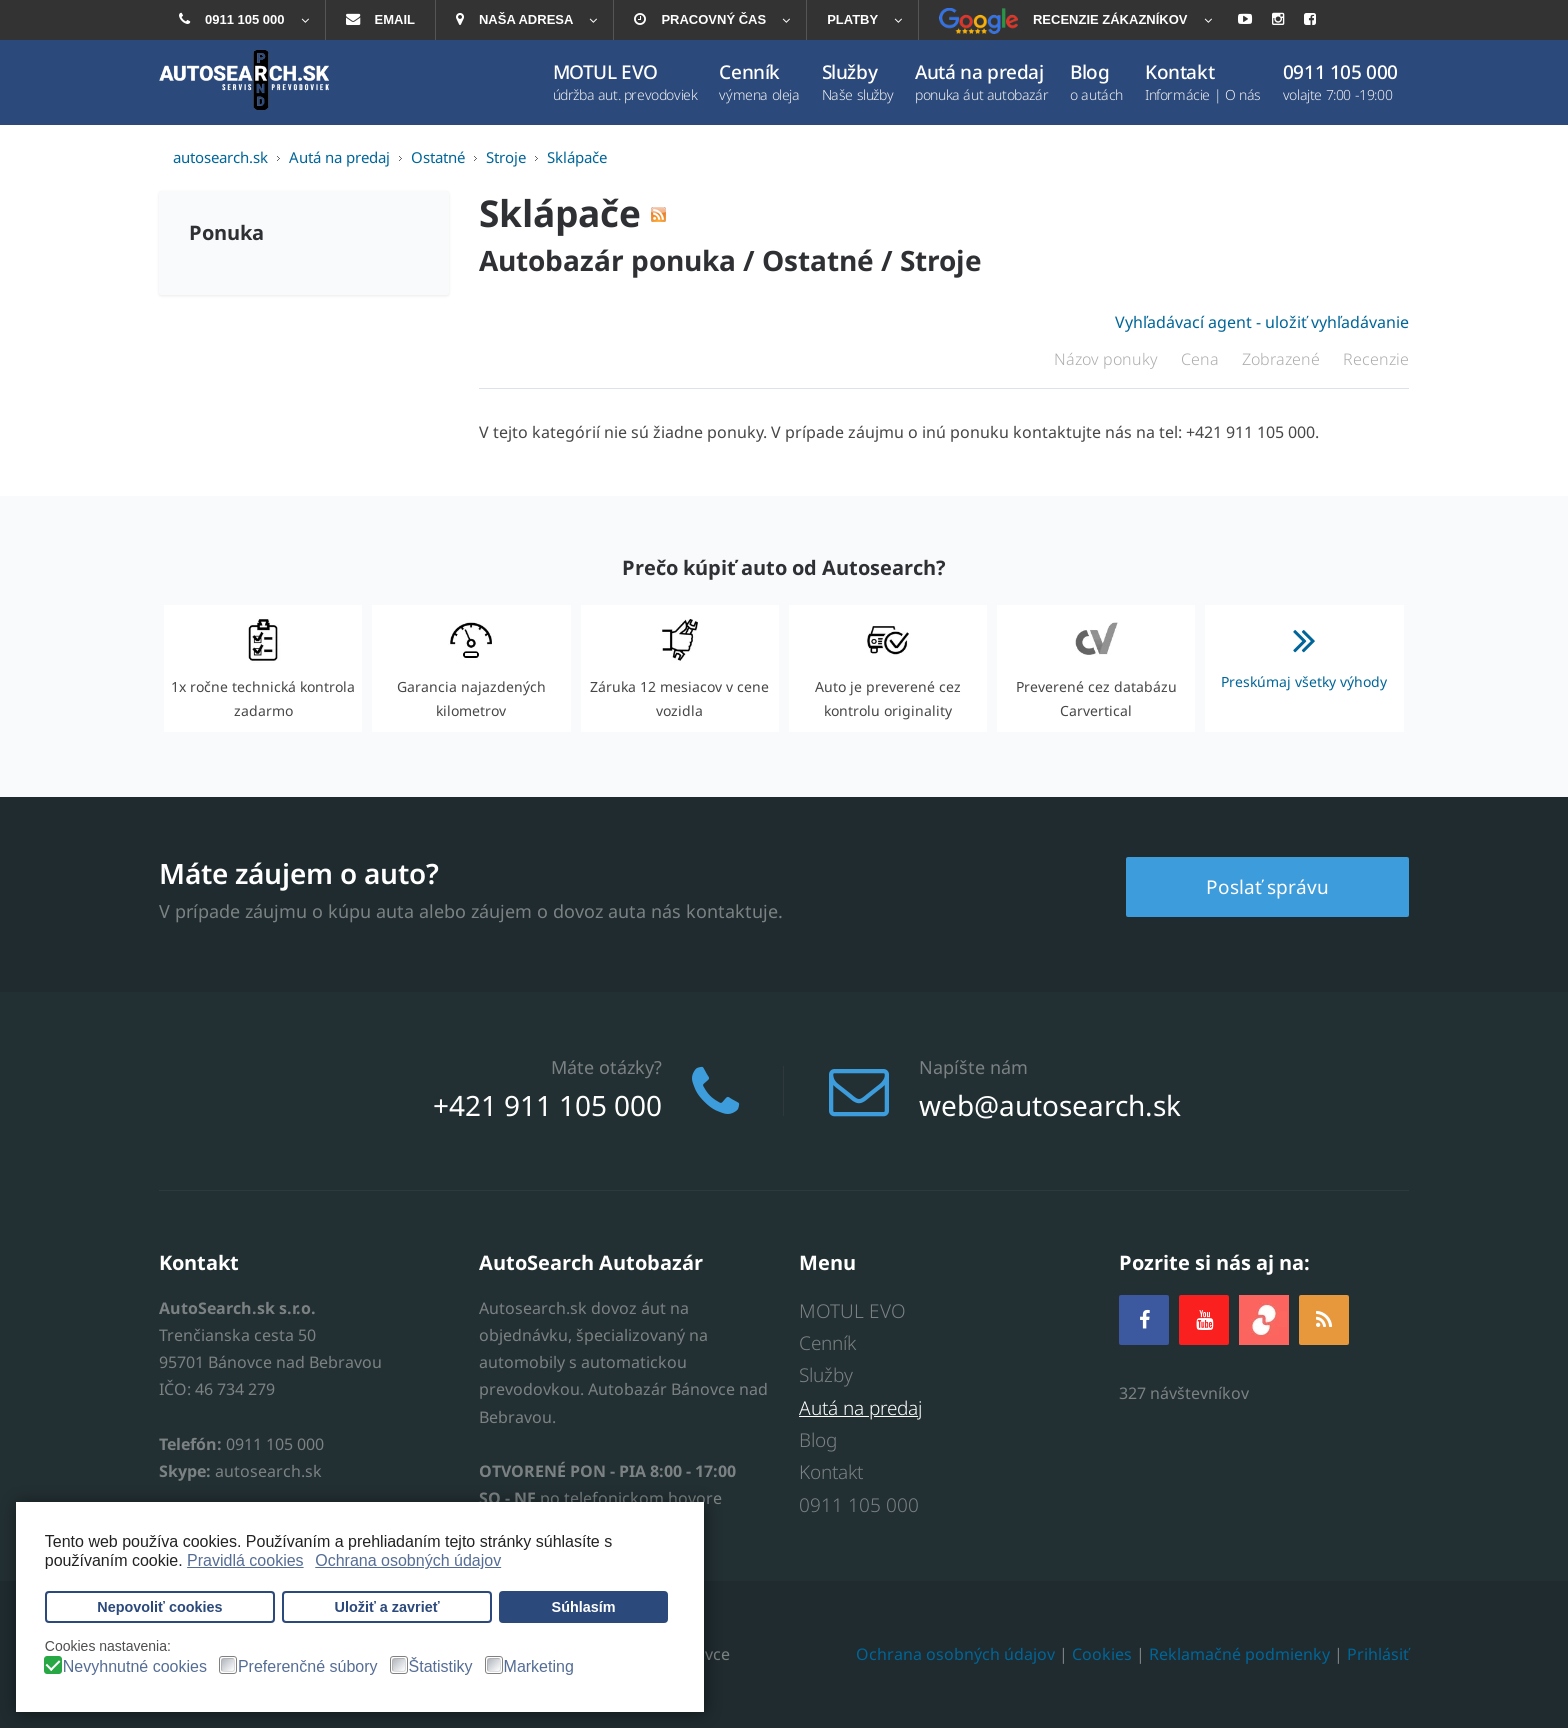 The image size is (1568, 1728). Describe the element at coordinates (1202, 359) in the screenshot. I see `Cena` at that location.